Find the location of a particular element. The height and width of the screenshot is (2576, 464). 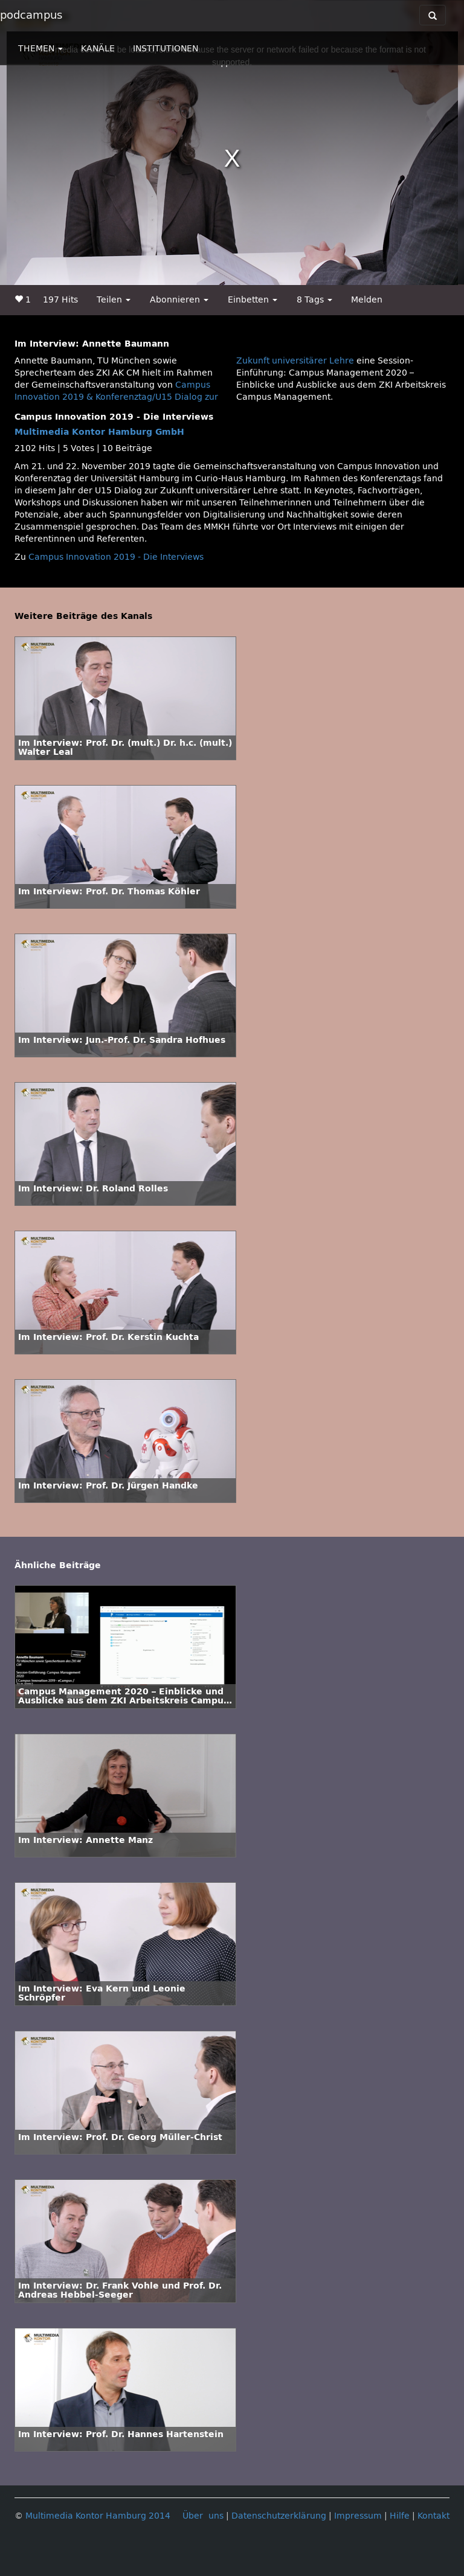

Hilfe is located at coordinates (400, 2516).